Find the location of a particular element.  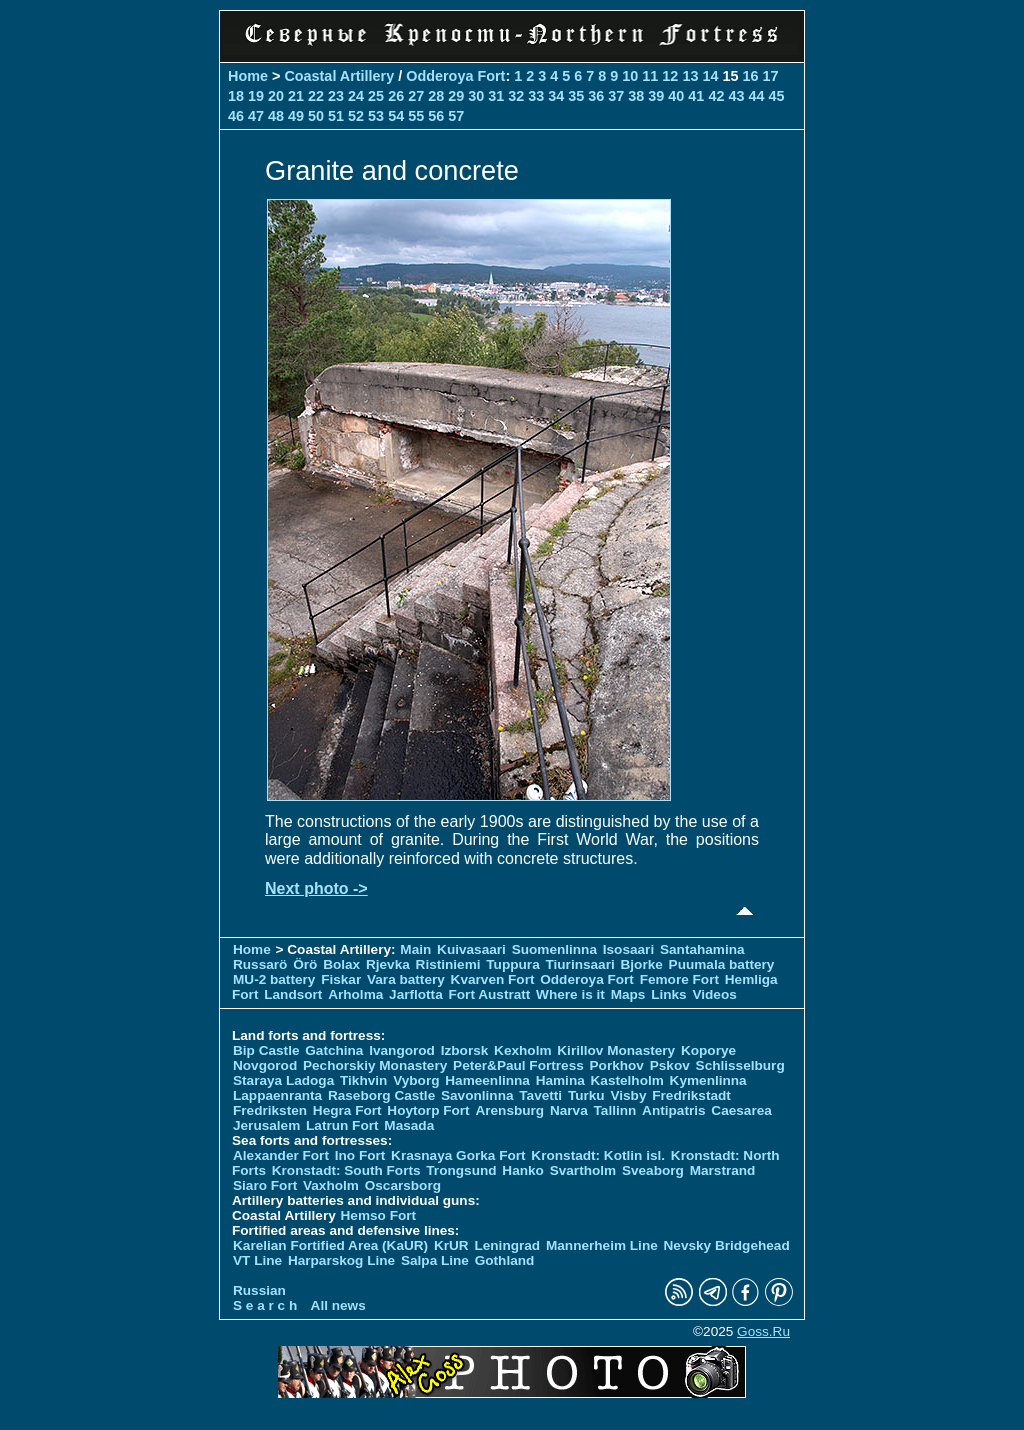

29 is located at coordinates (456, 96).